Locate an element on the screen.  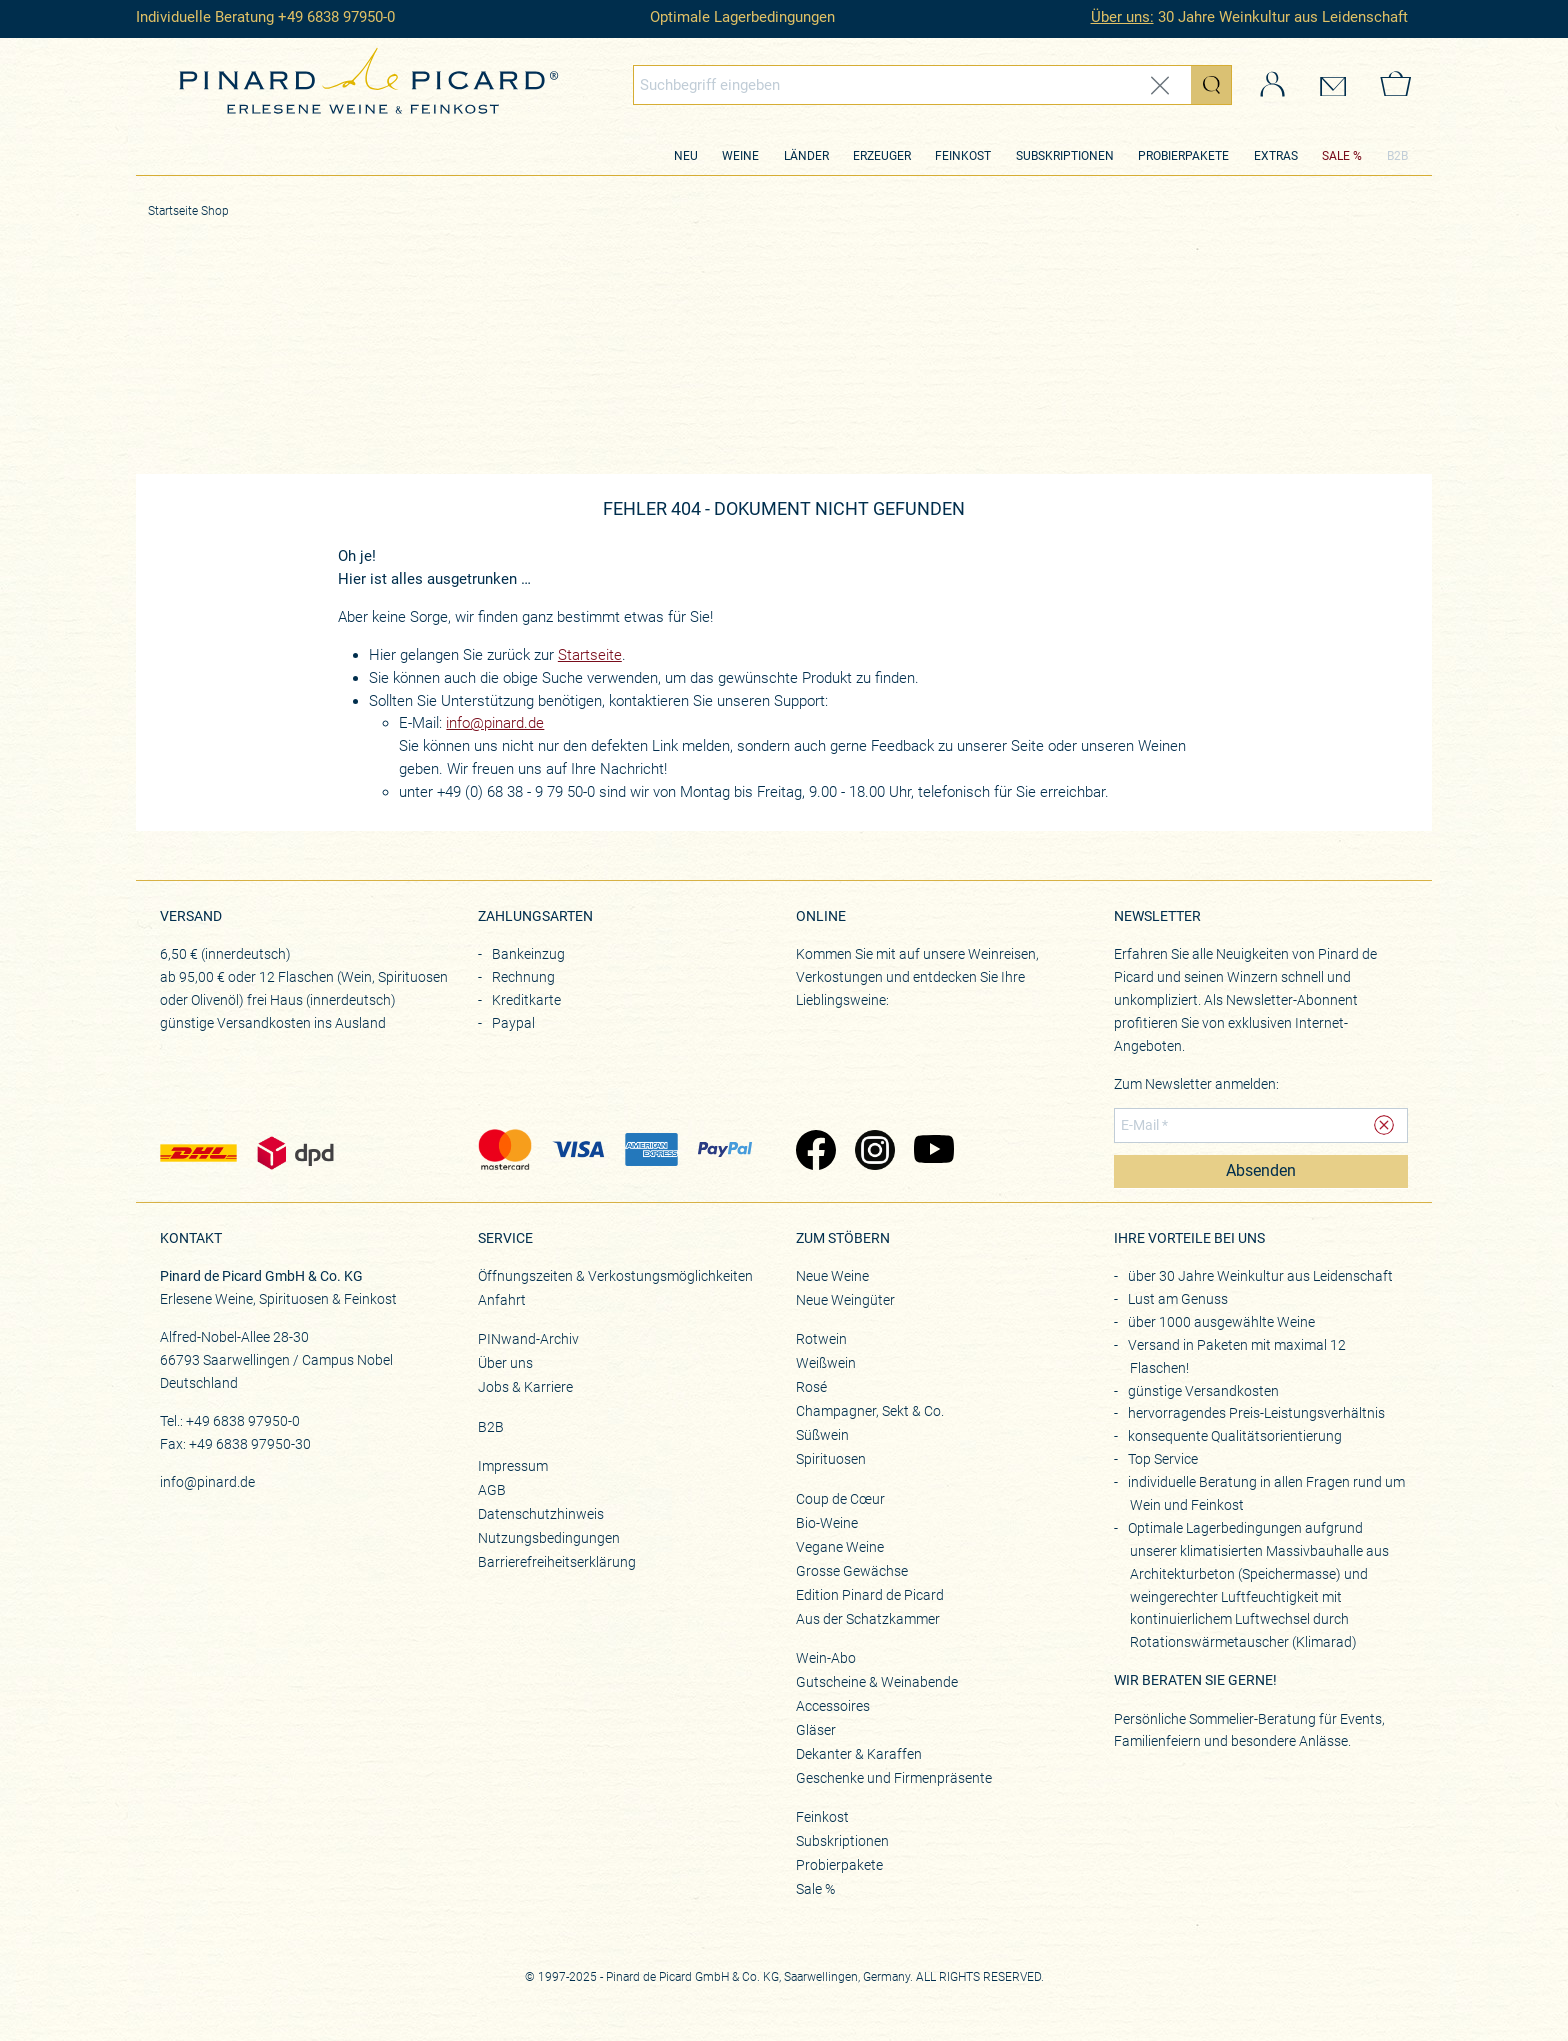
Weine is located at coordinates (740, 156).